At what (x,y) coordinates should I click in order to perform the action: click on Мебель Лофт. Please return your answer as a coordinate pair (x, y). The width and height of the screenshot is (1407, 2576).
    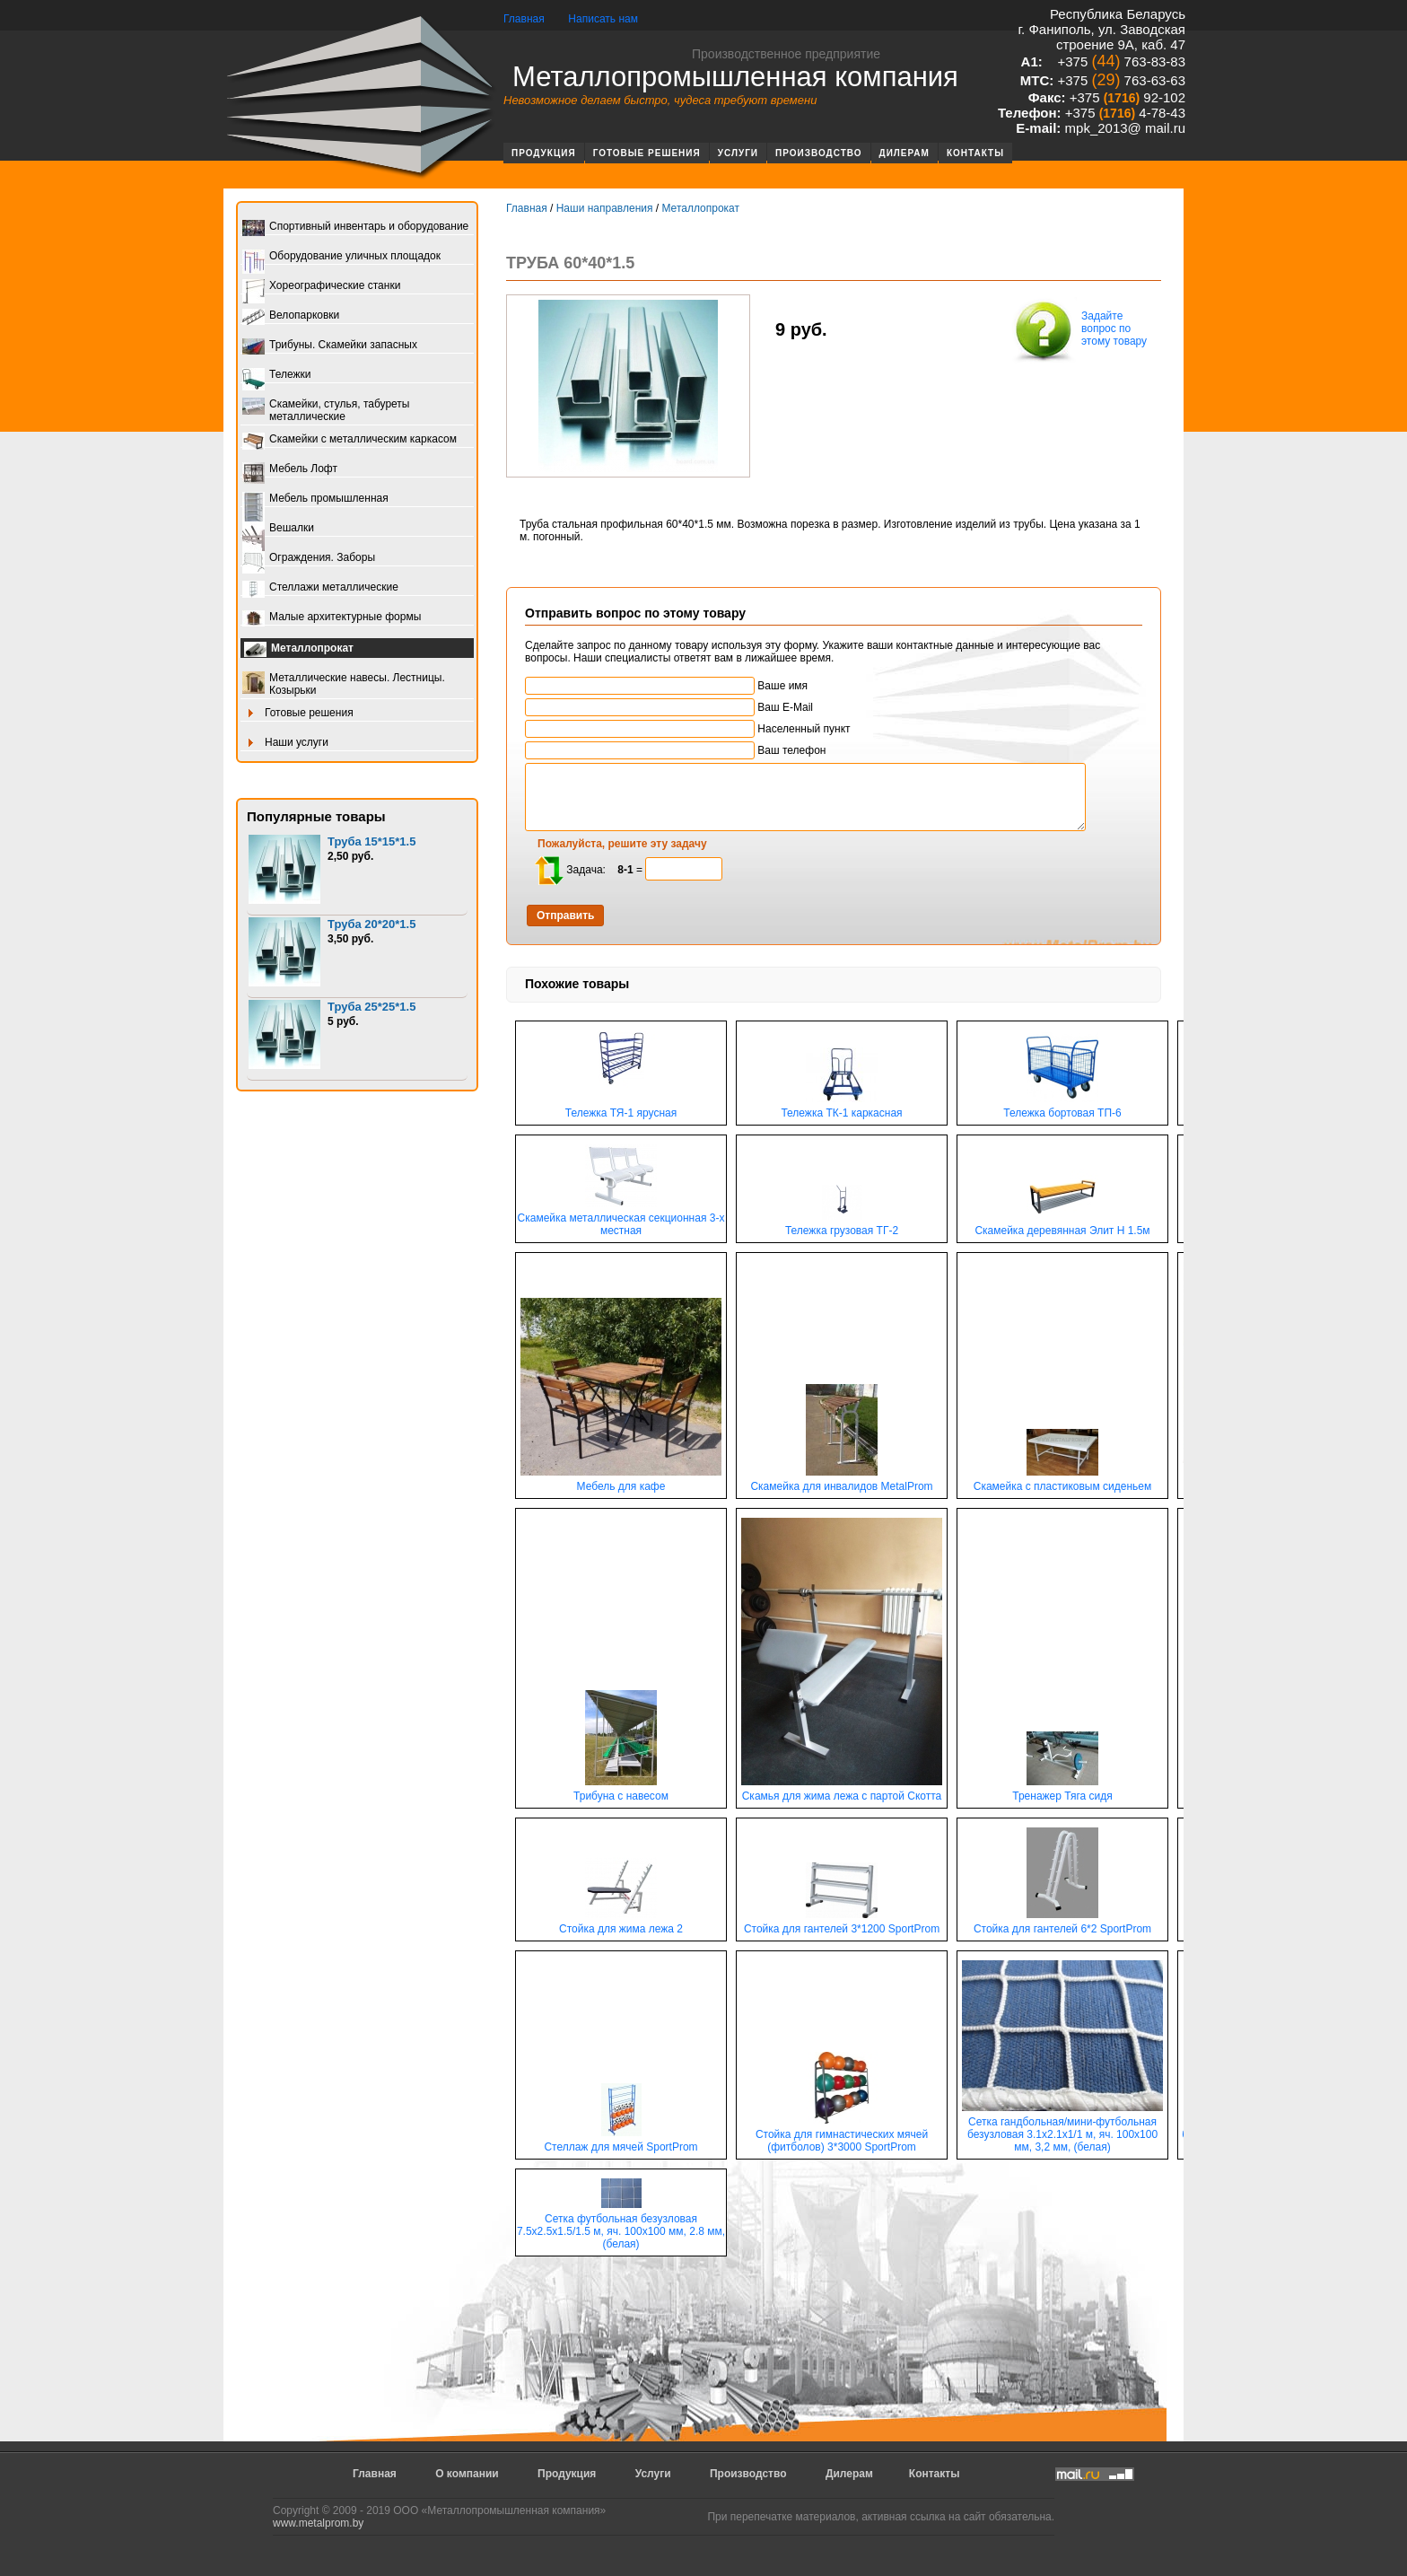
    Looking at the image, I should click on (289, 470).